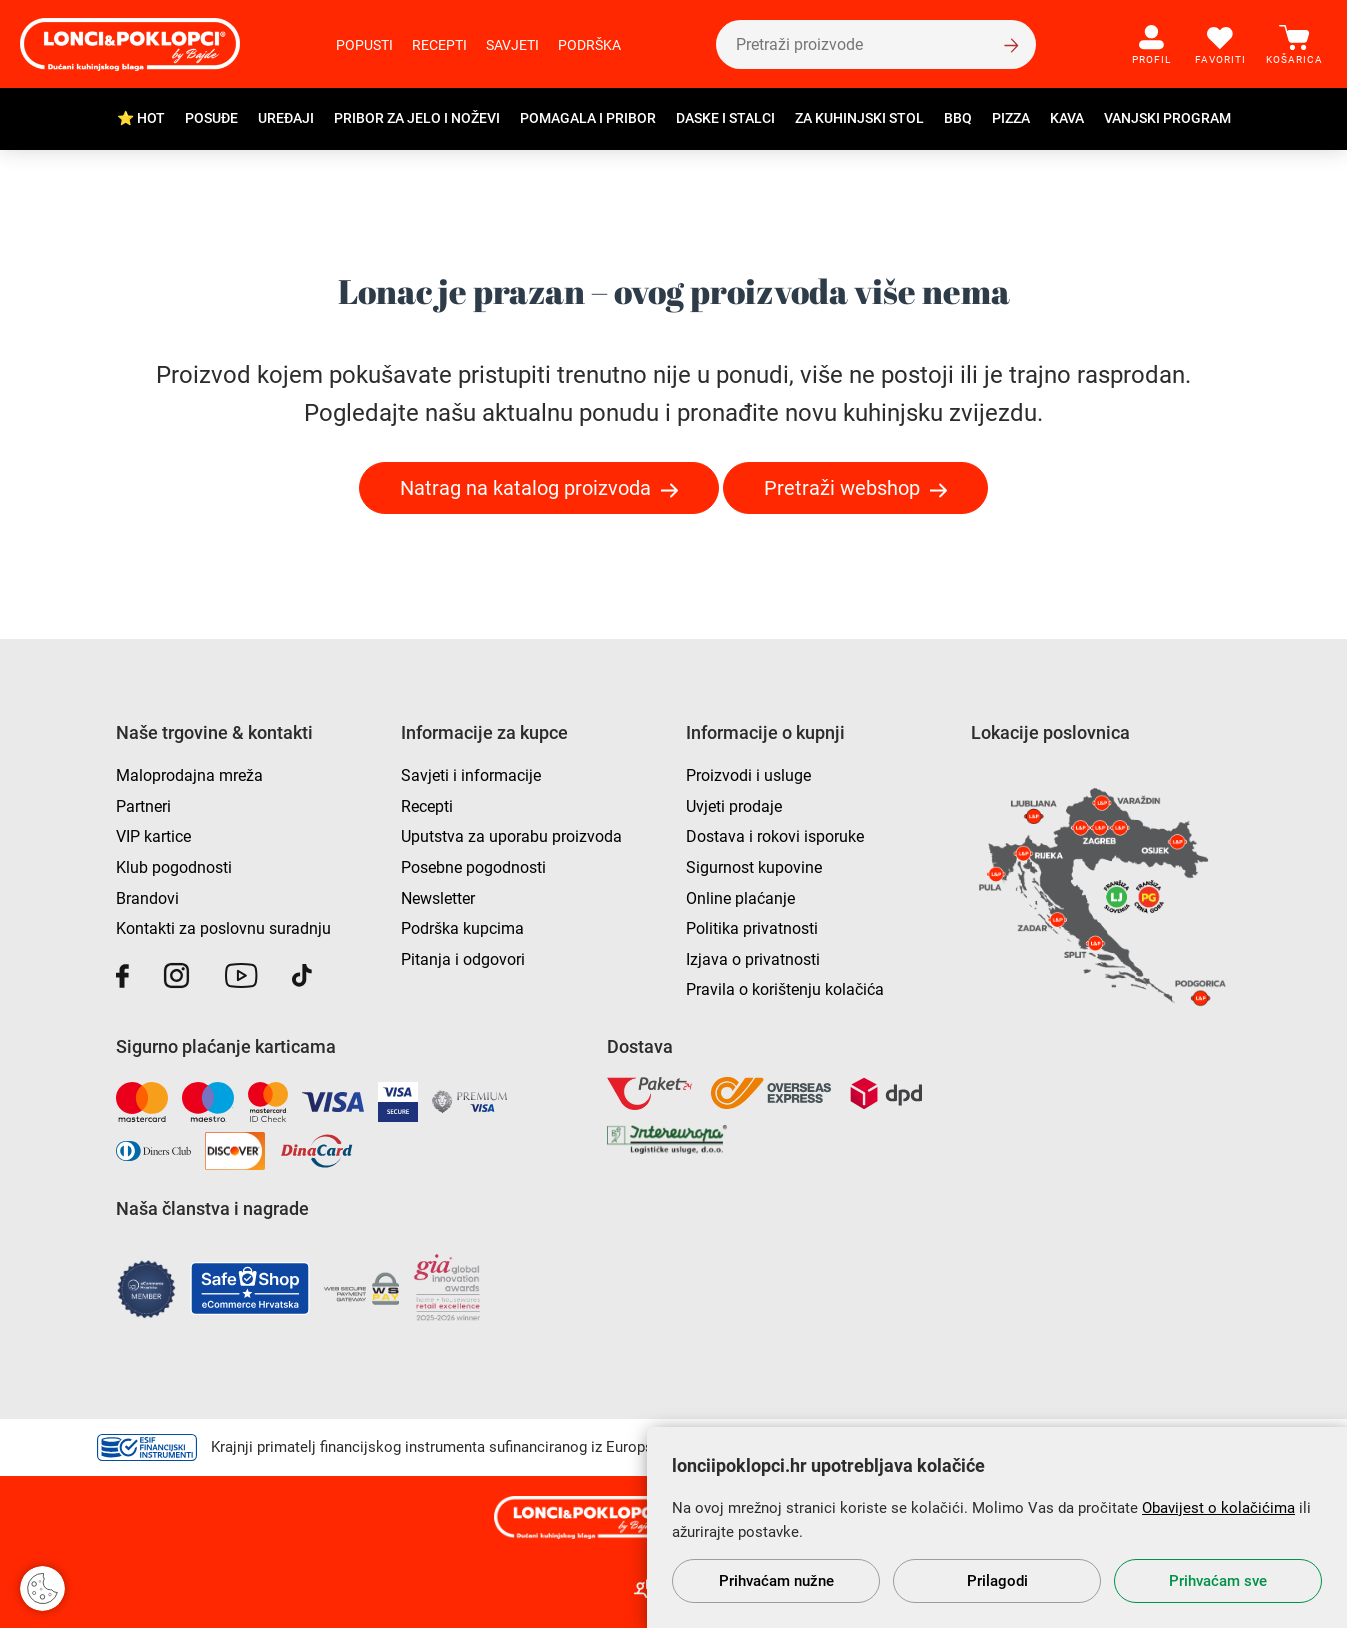  Describe the element at coordinates (141, 118) in the screenshot. I see `⭐ HOT` at that location.